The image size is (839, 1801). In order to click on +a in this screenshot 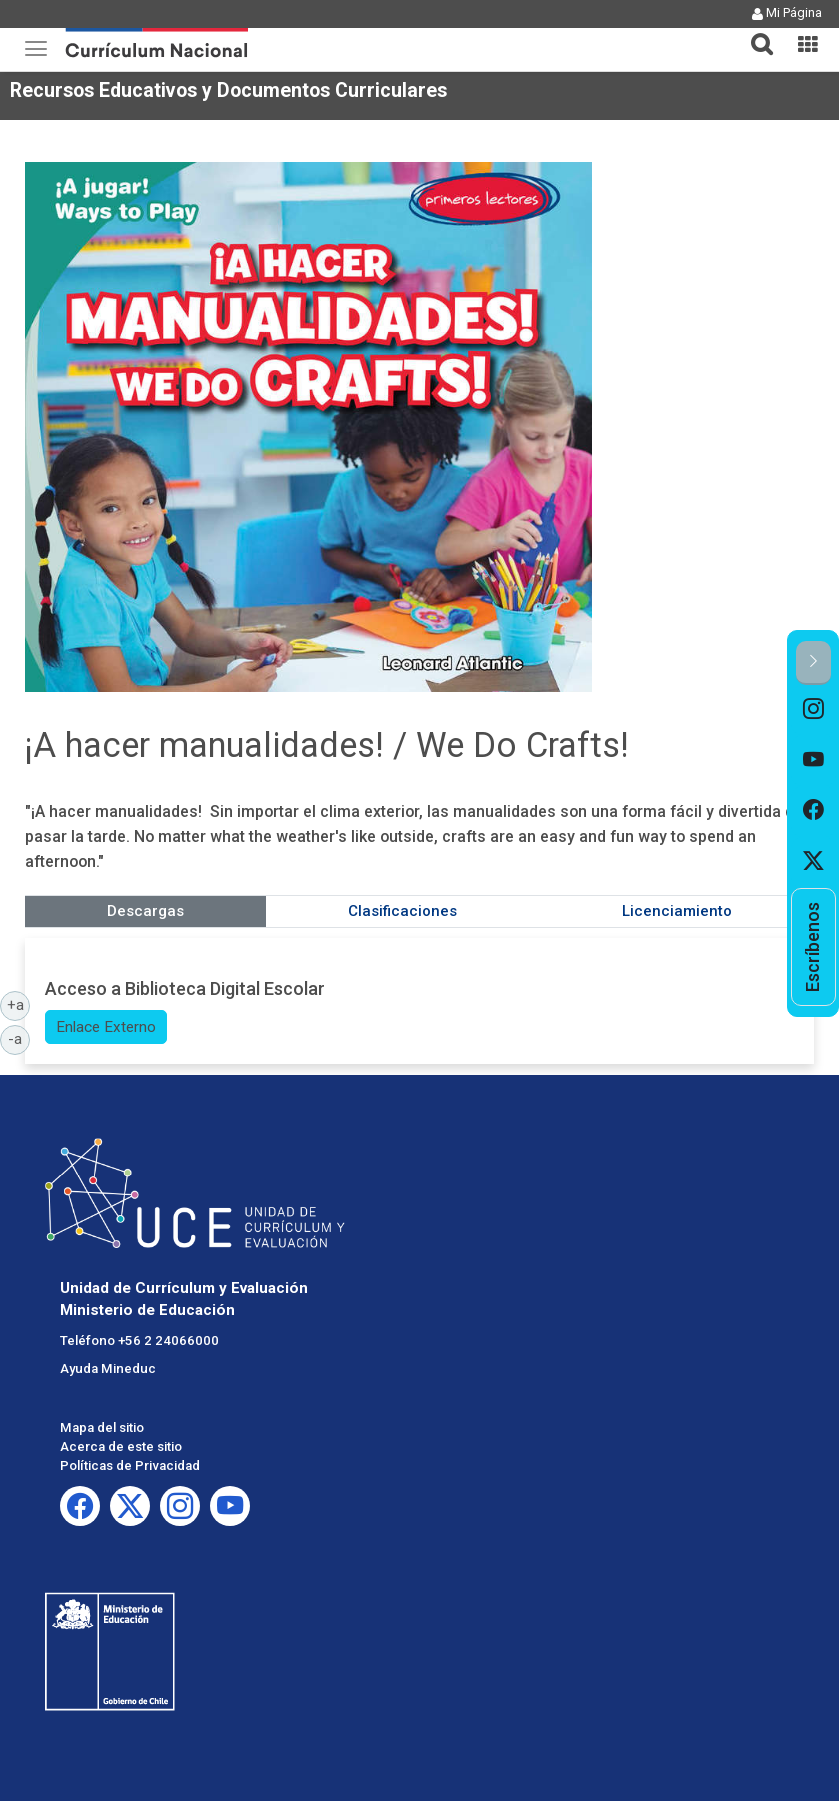, I will do `click(19, 1004)`.